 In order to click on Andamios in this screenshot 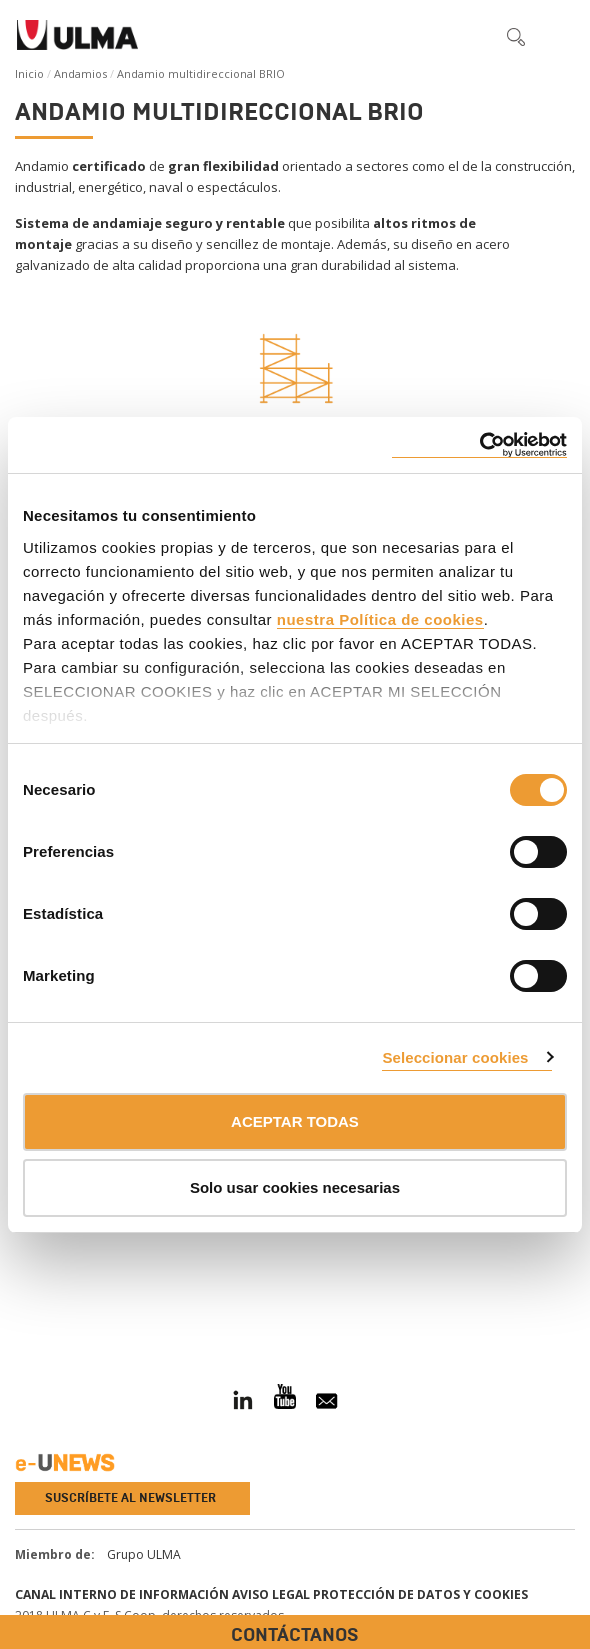, I will do `click(80, 73)`.